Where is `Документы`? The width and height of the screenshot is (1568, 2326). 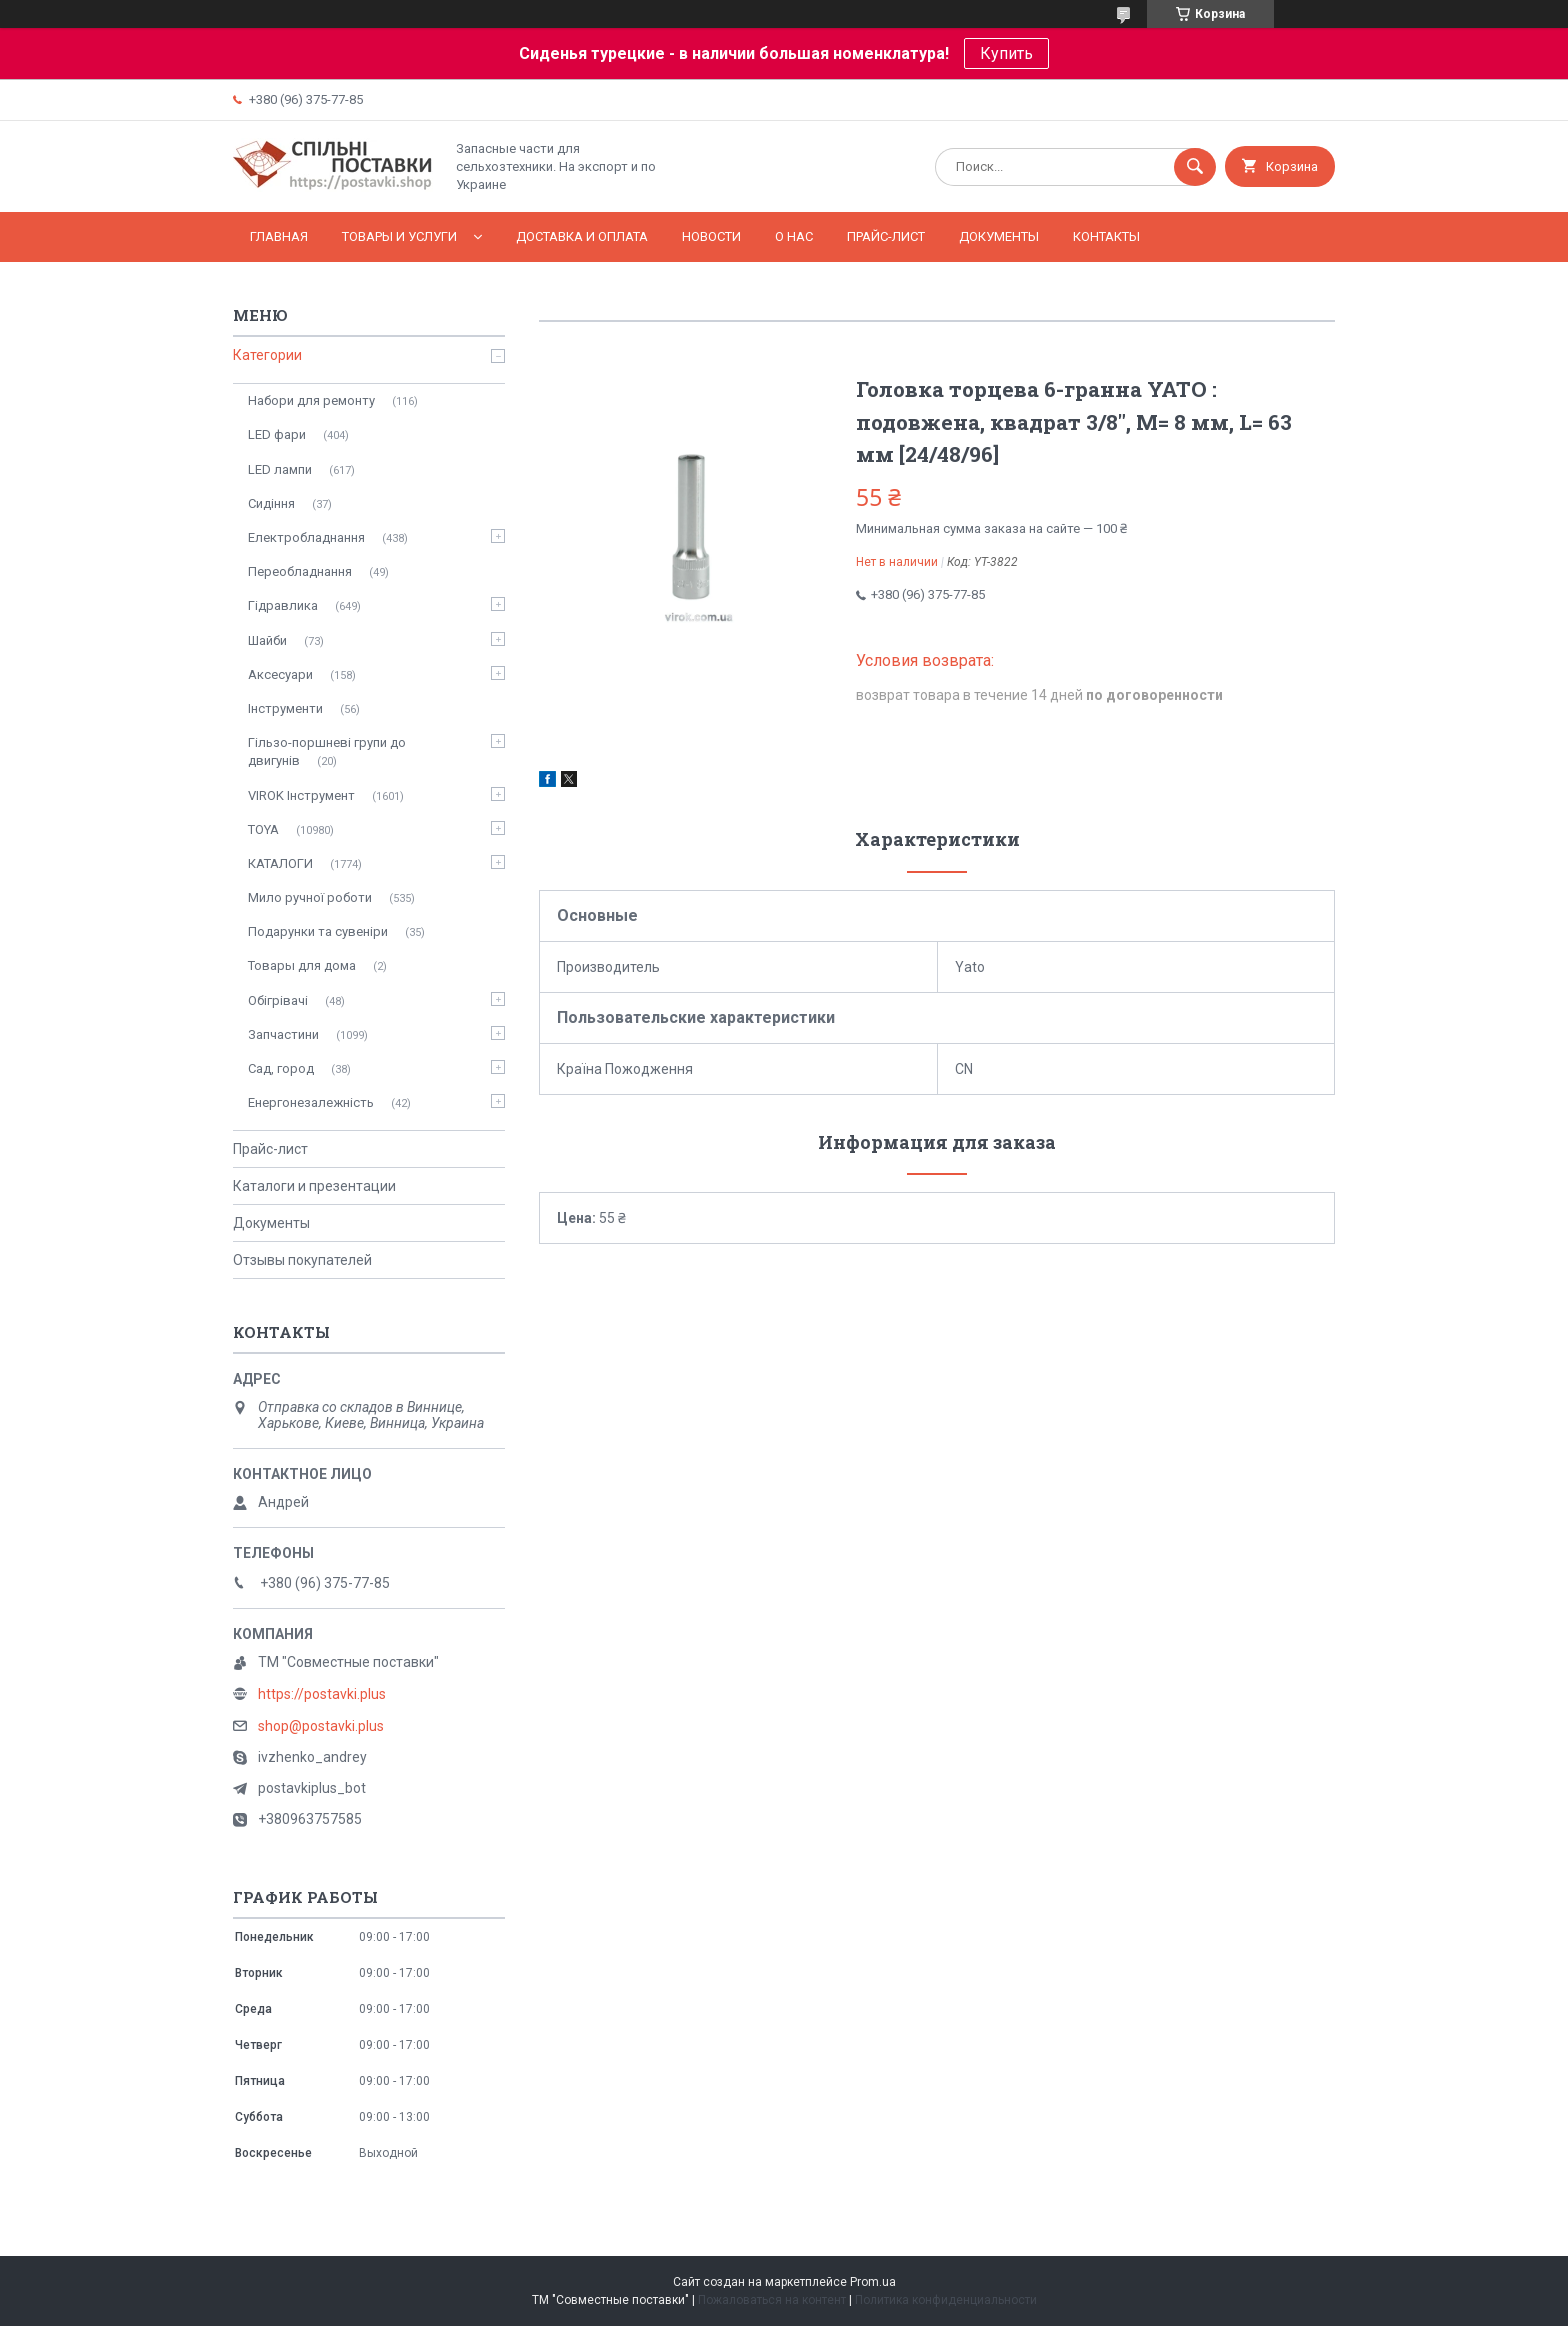
Документы is located at coordinates (999, 236).